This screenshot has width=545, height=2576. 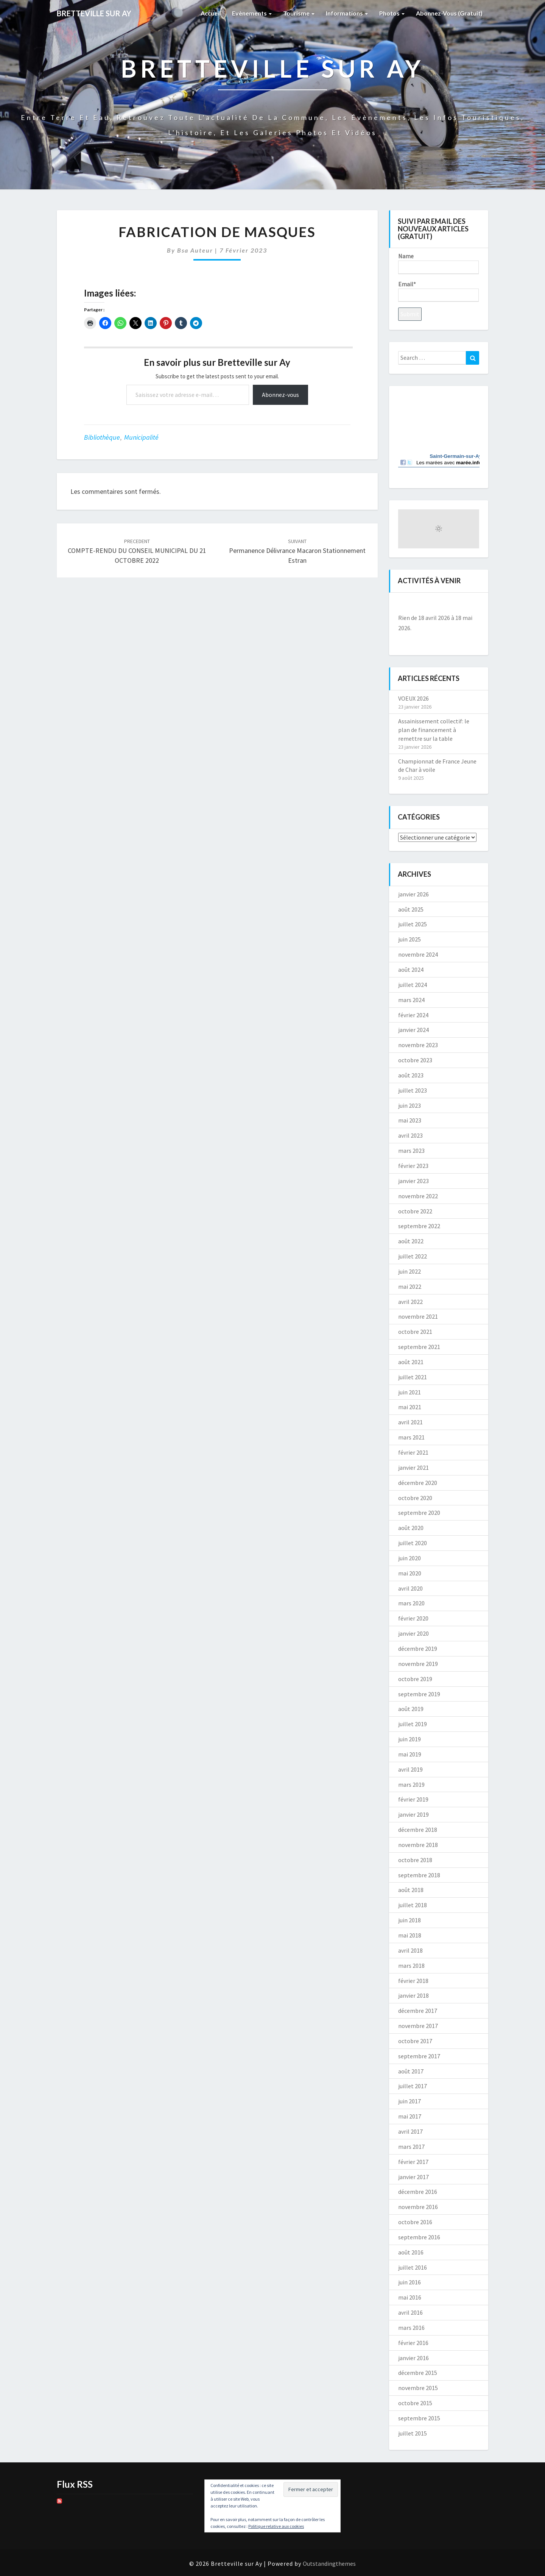 What do you see at coordinates (410, 1588) in the screenshot?
I see `avril 2020` at bounding box center [410, 1588].